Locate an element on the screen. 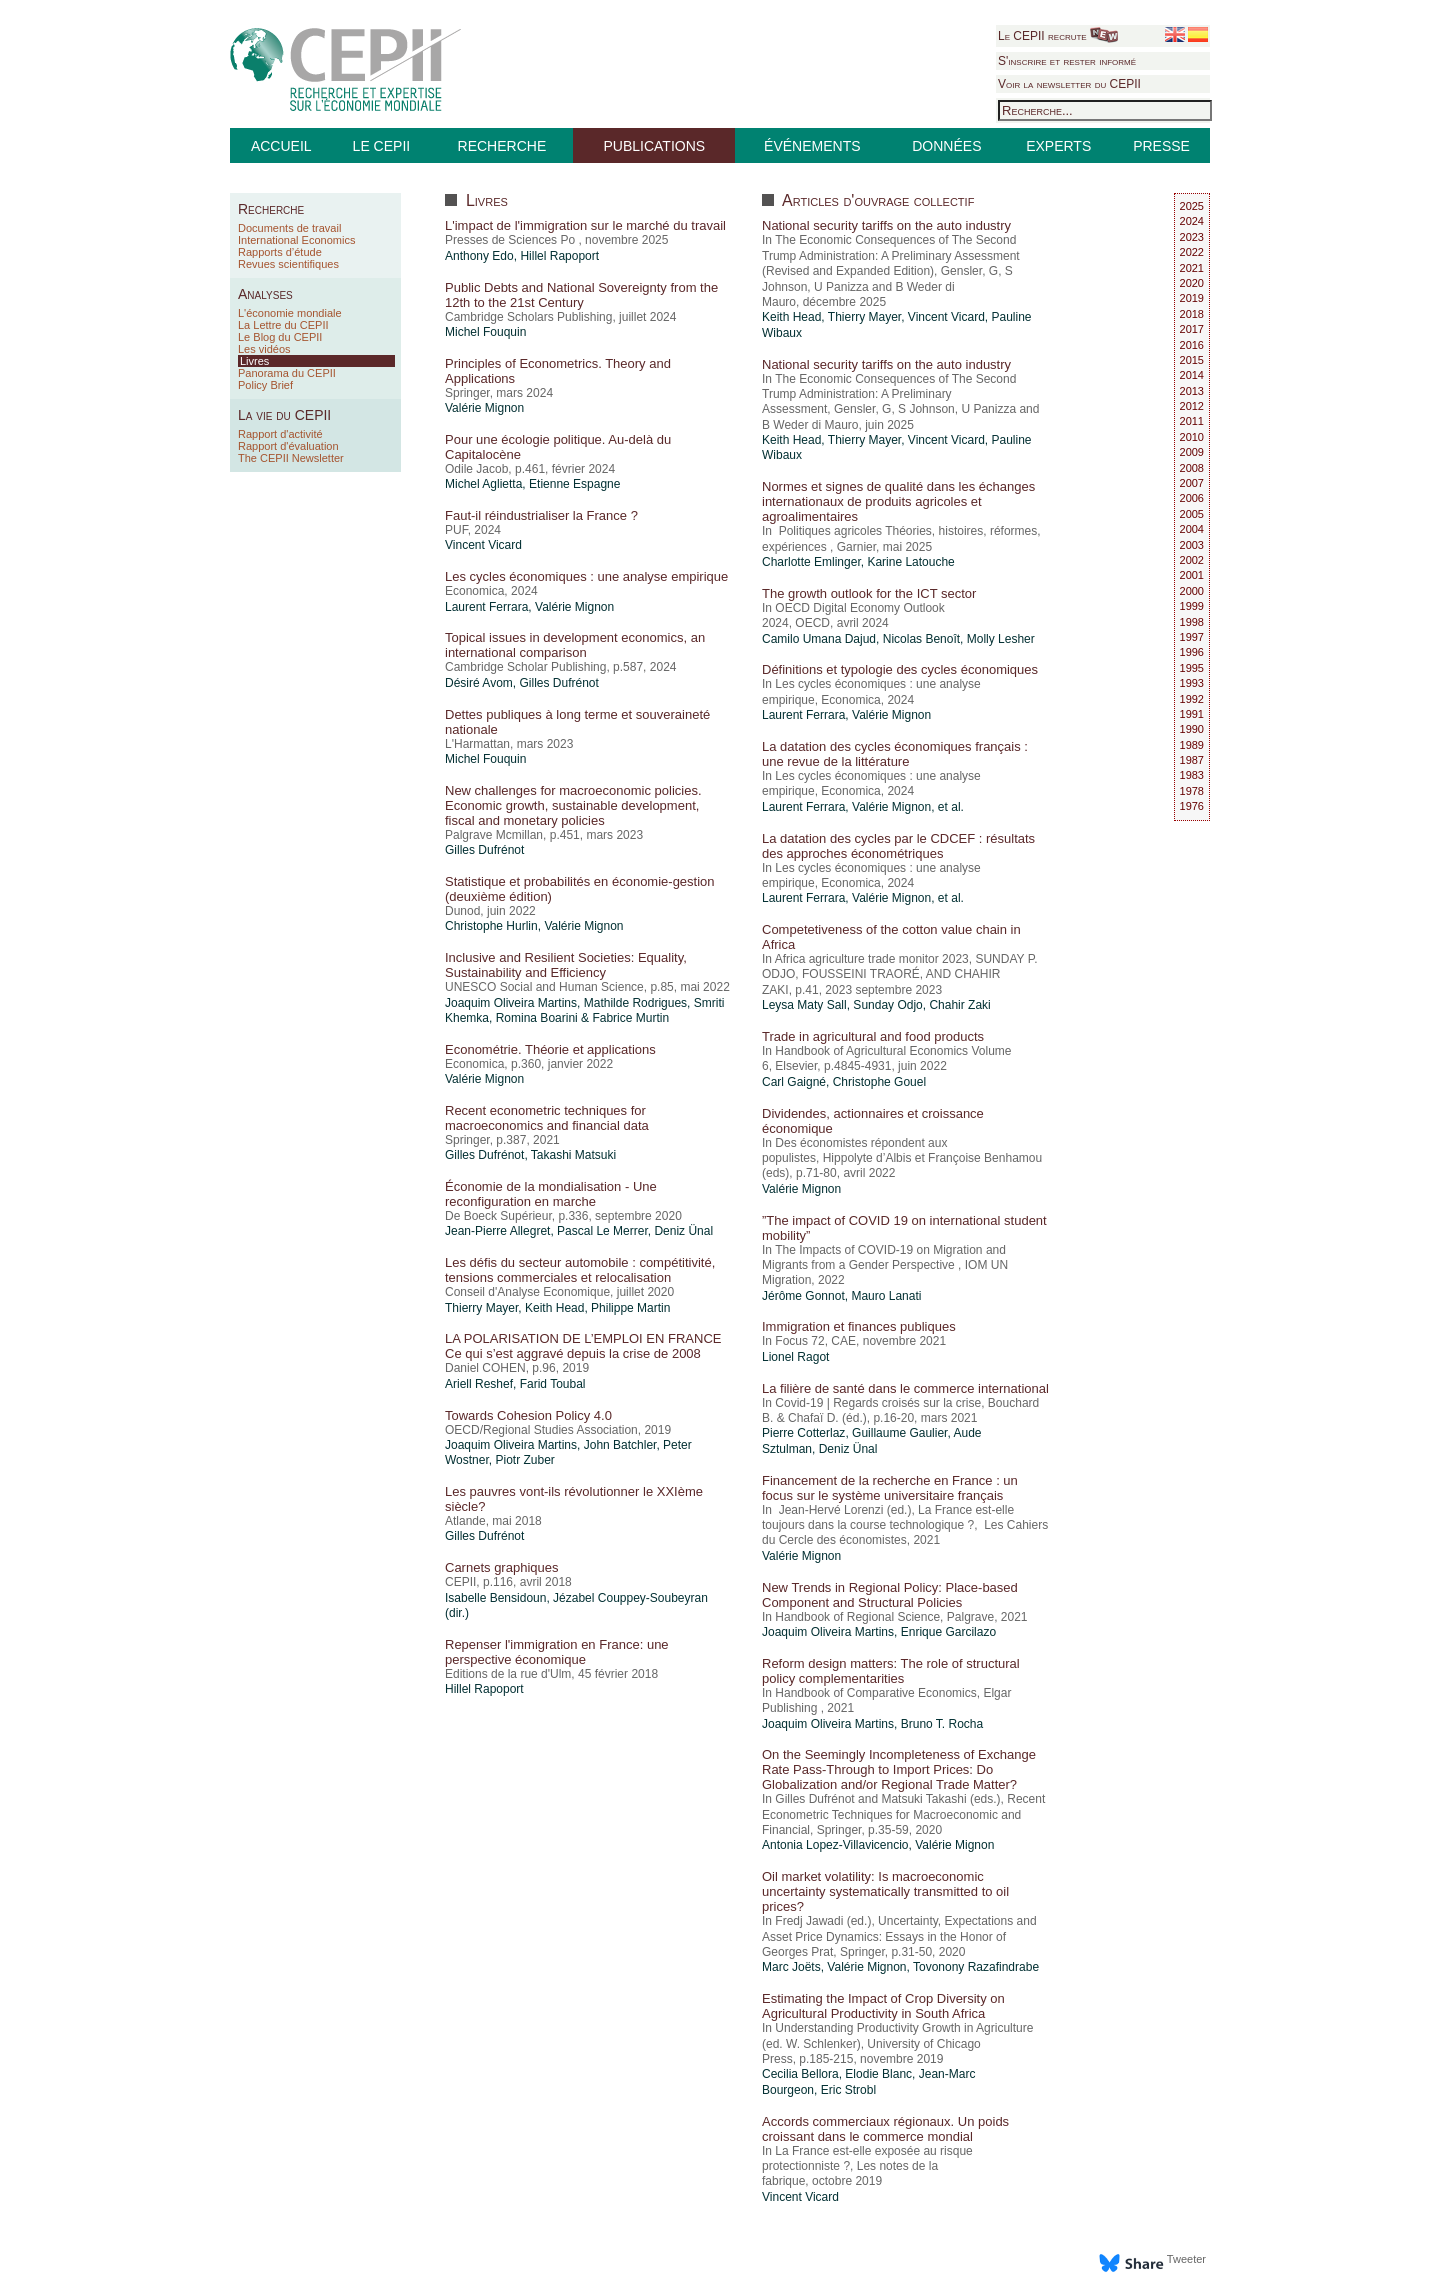  Towards Cohesion Policy 4.0 is located at coordinates (528, 1415).